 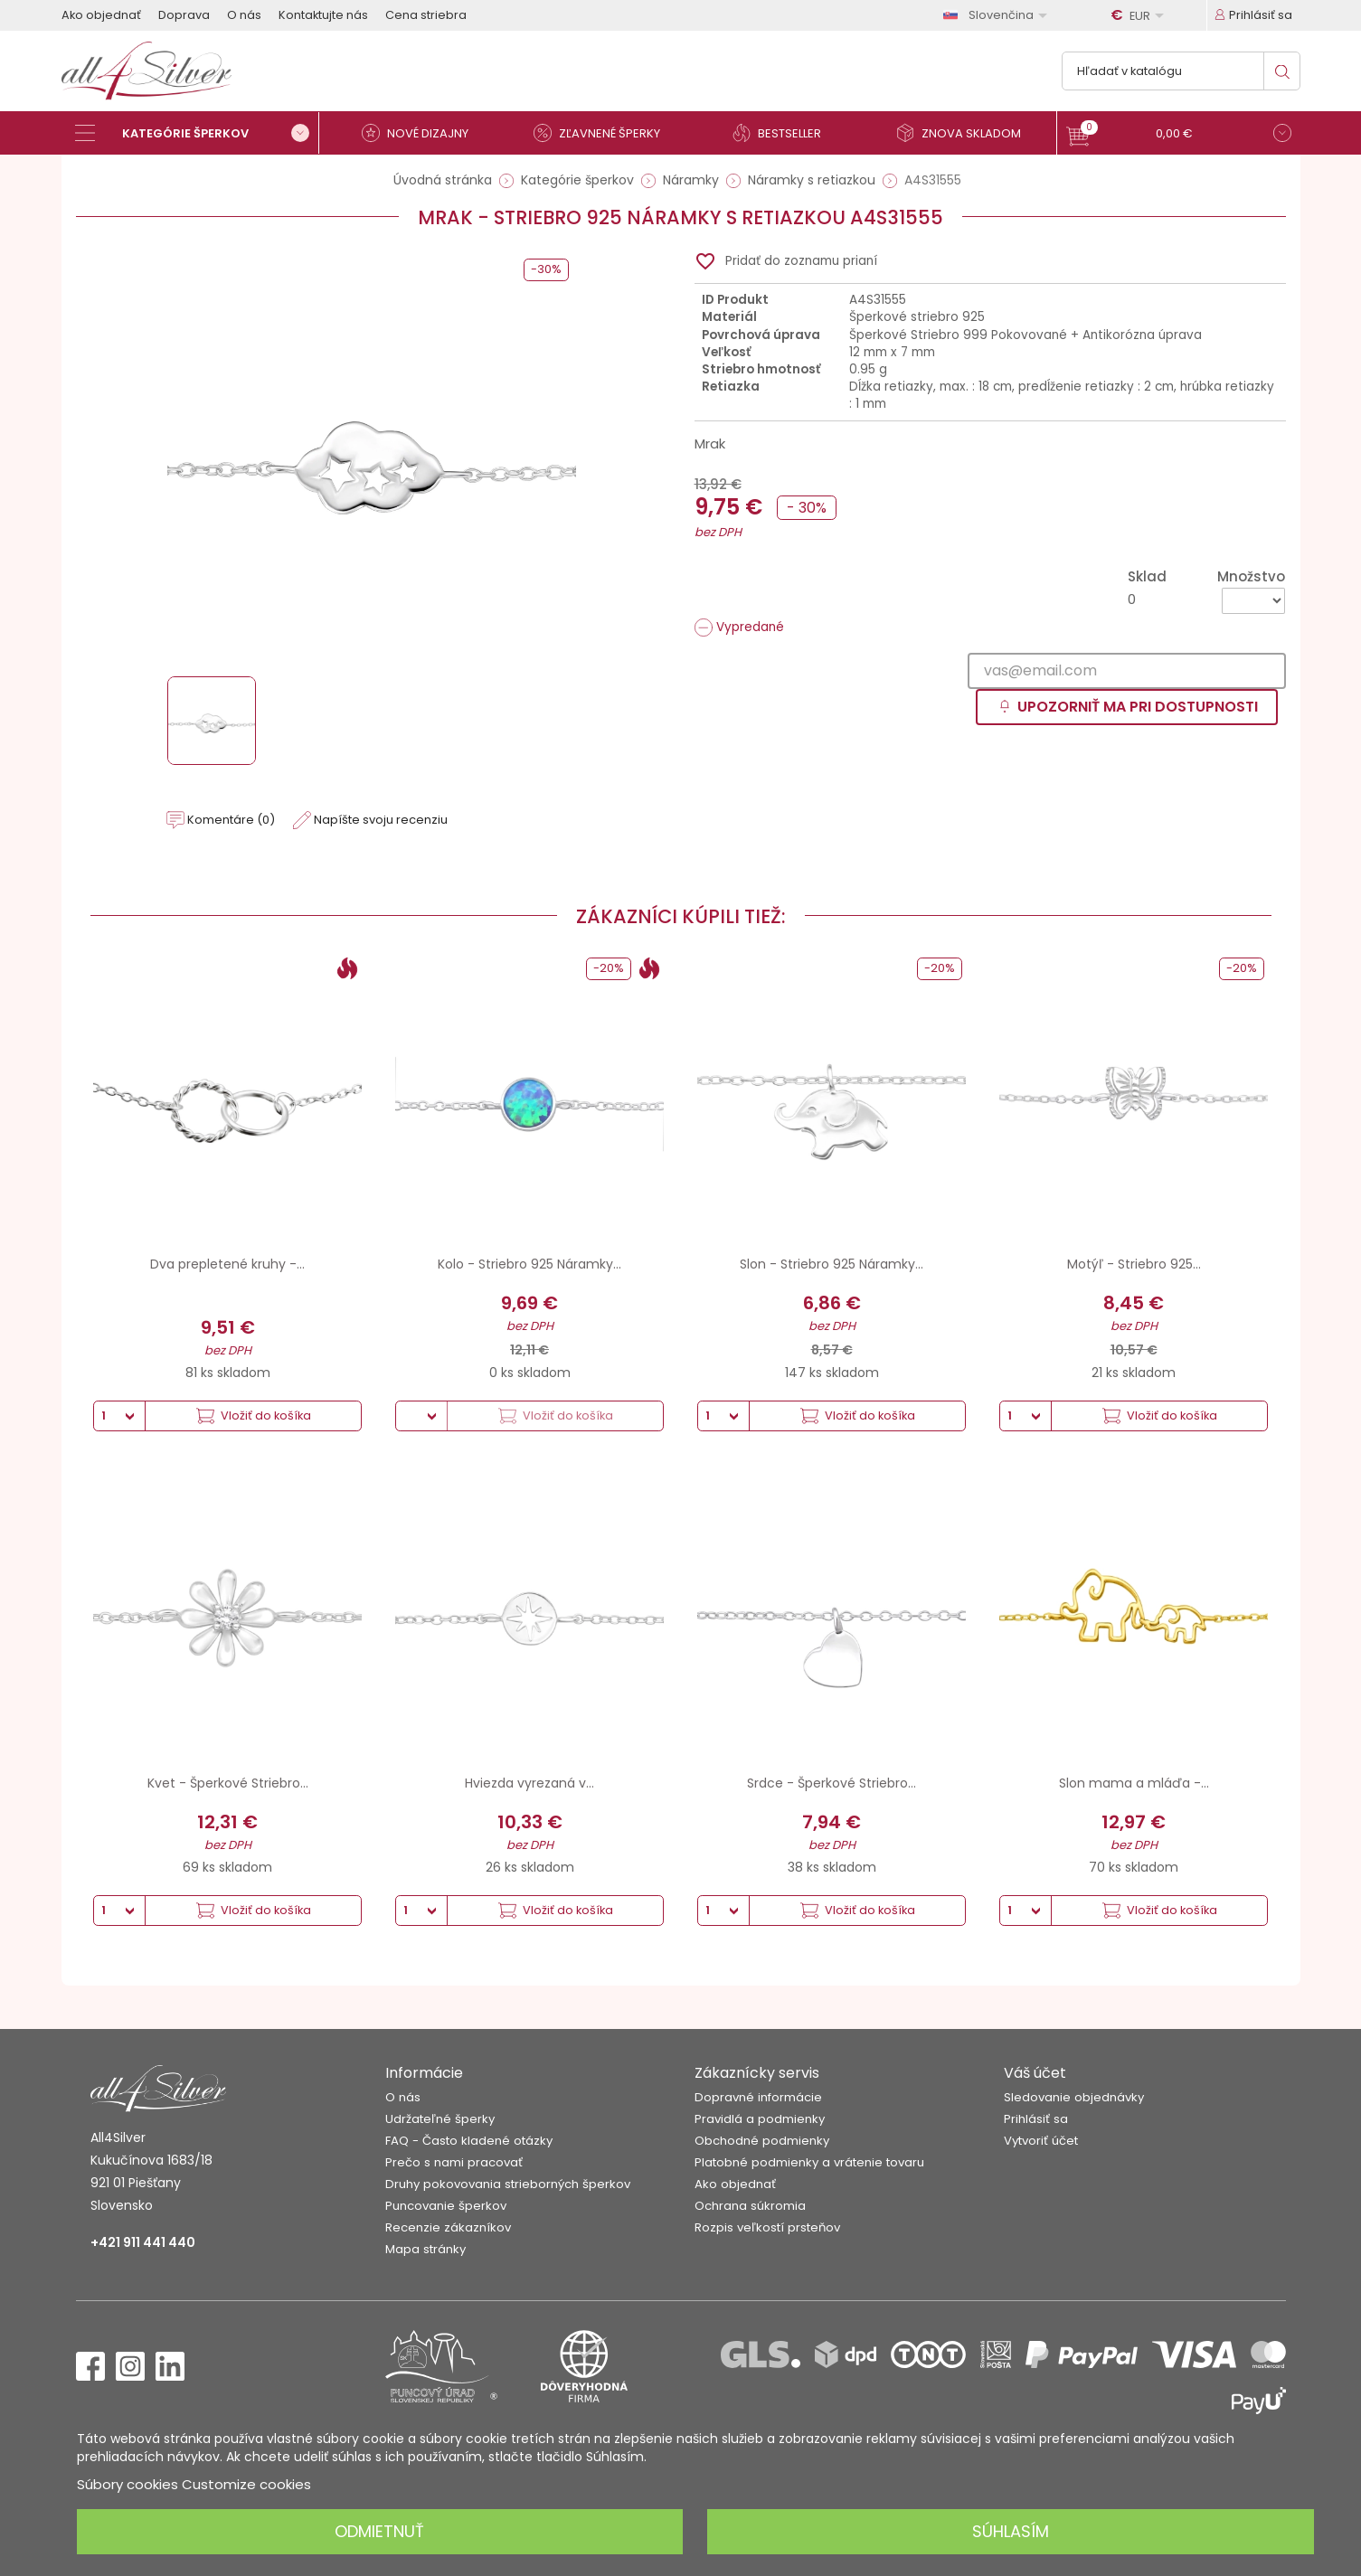 What do you see at coordinates (762, 2140) in the screenshot?
I see `Obchodné podmienky` at bounding box center [762, 2140].